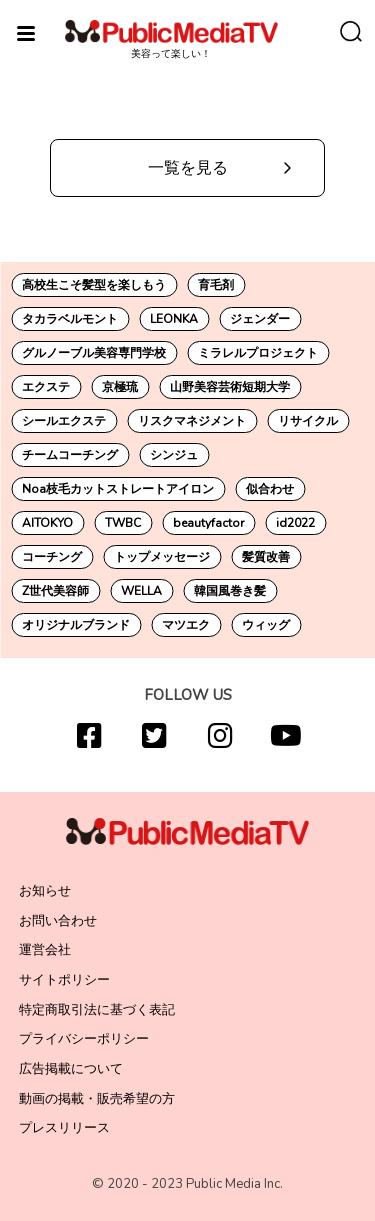 This screenshot has width=375, height=1221. Describe the element at coordinates (186, 625) in the screenshot. I see `マツエク` at that location.